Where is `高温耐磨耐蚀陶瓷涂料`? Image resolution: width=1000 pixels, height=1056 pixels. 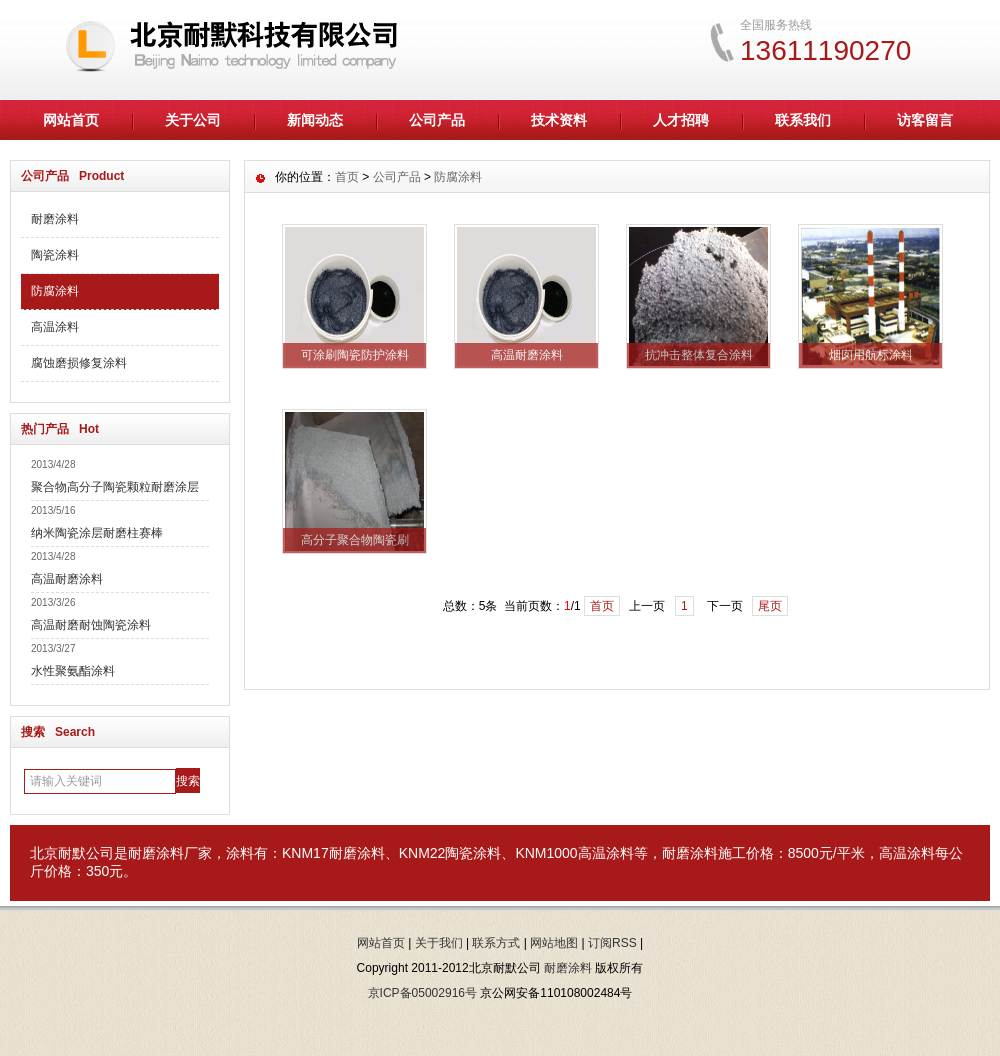
高温耐磨耐蚀陶瓷涂料 is located at coordinates (91, 625).